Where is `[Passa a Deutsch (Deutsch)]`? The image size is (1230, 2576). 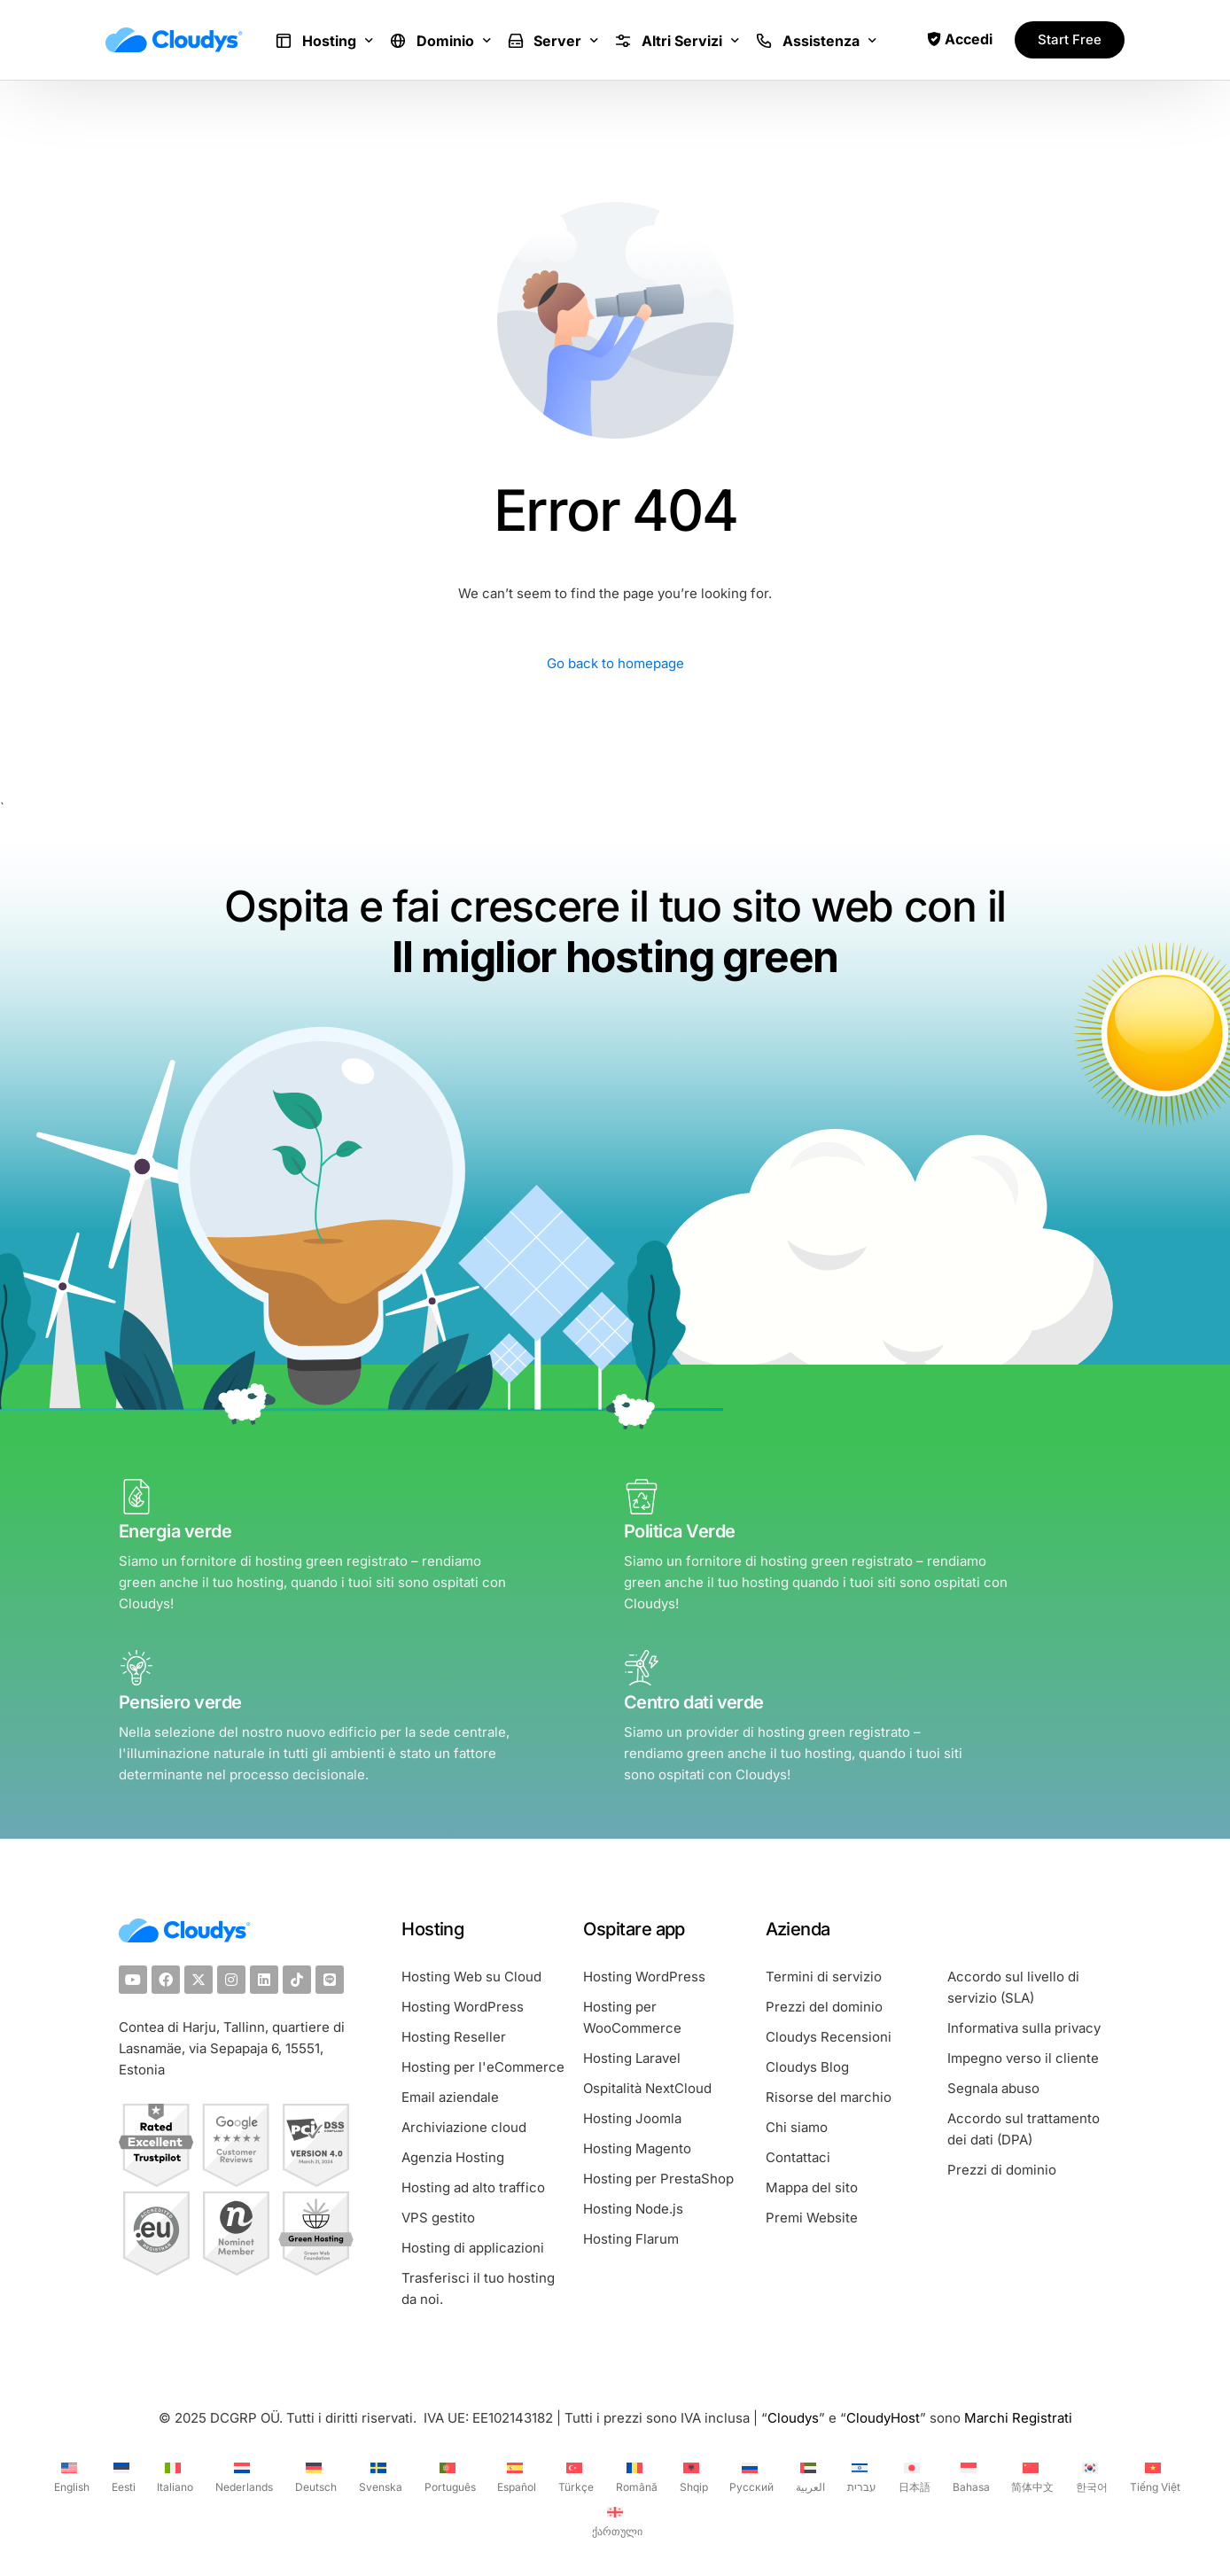 [Passa a Deutsch (Deutsch)] is located at coordinates (314, 2476).